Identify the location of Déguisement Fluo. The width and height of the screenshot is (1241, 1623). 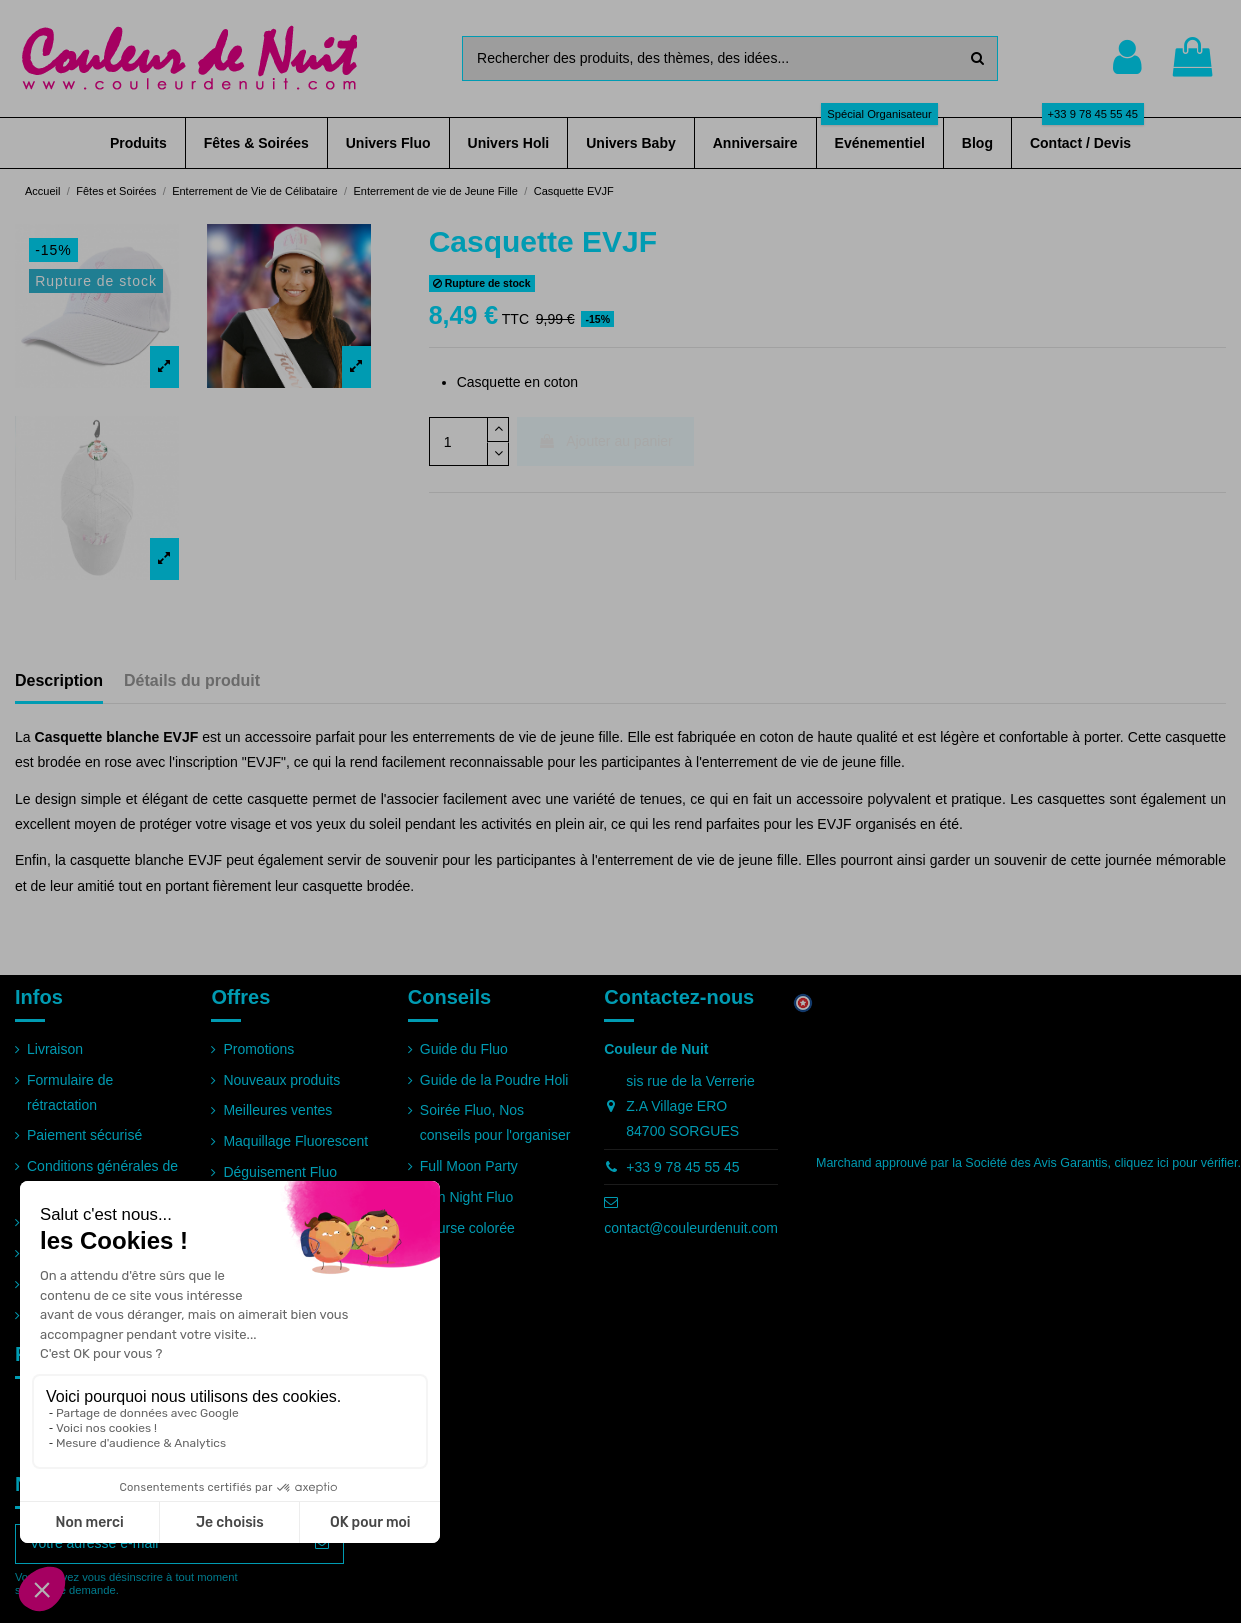
(280, 1172).